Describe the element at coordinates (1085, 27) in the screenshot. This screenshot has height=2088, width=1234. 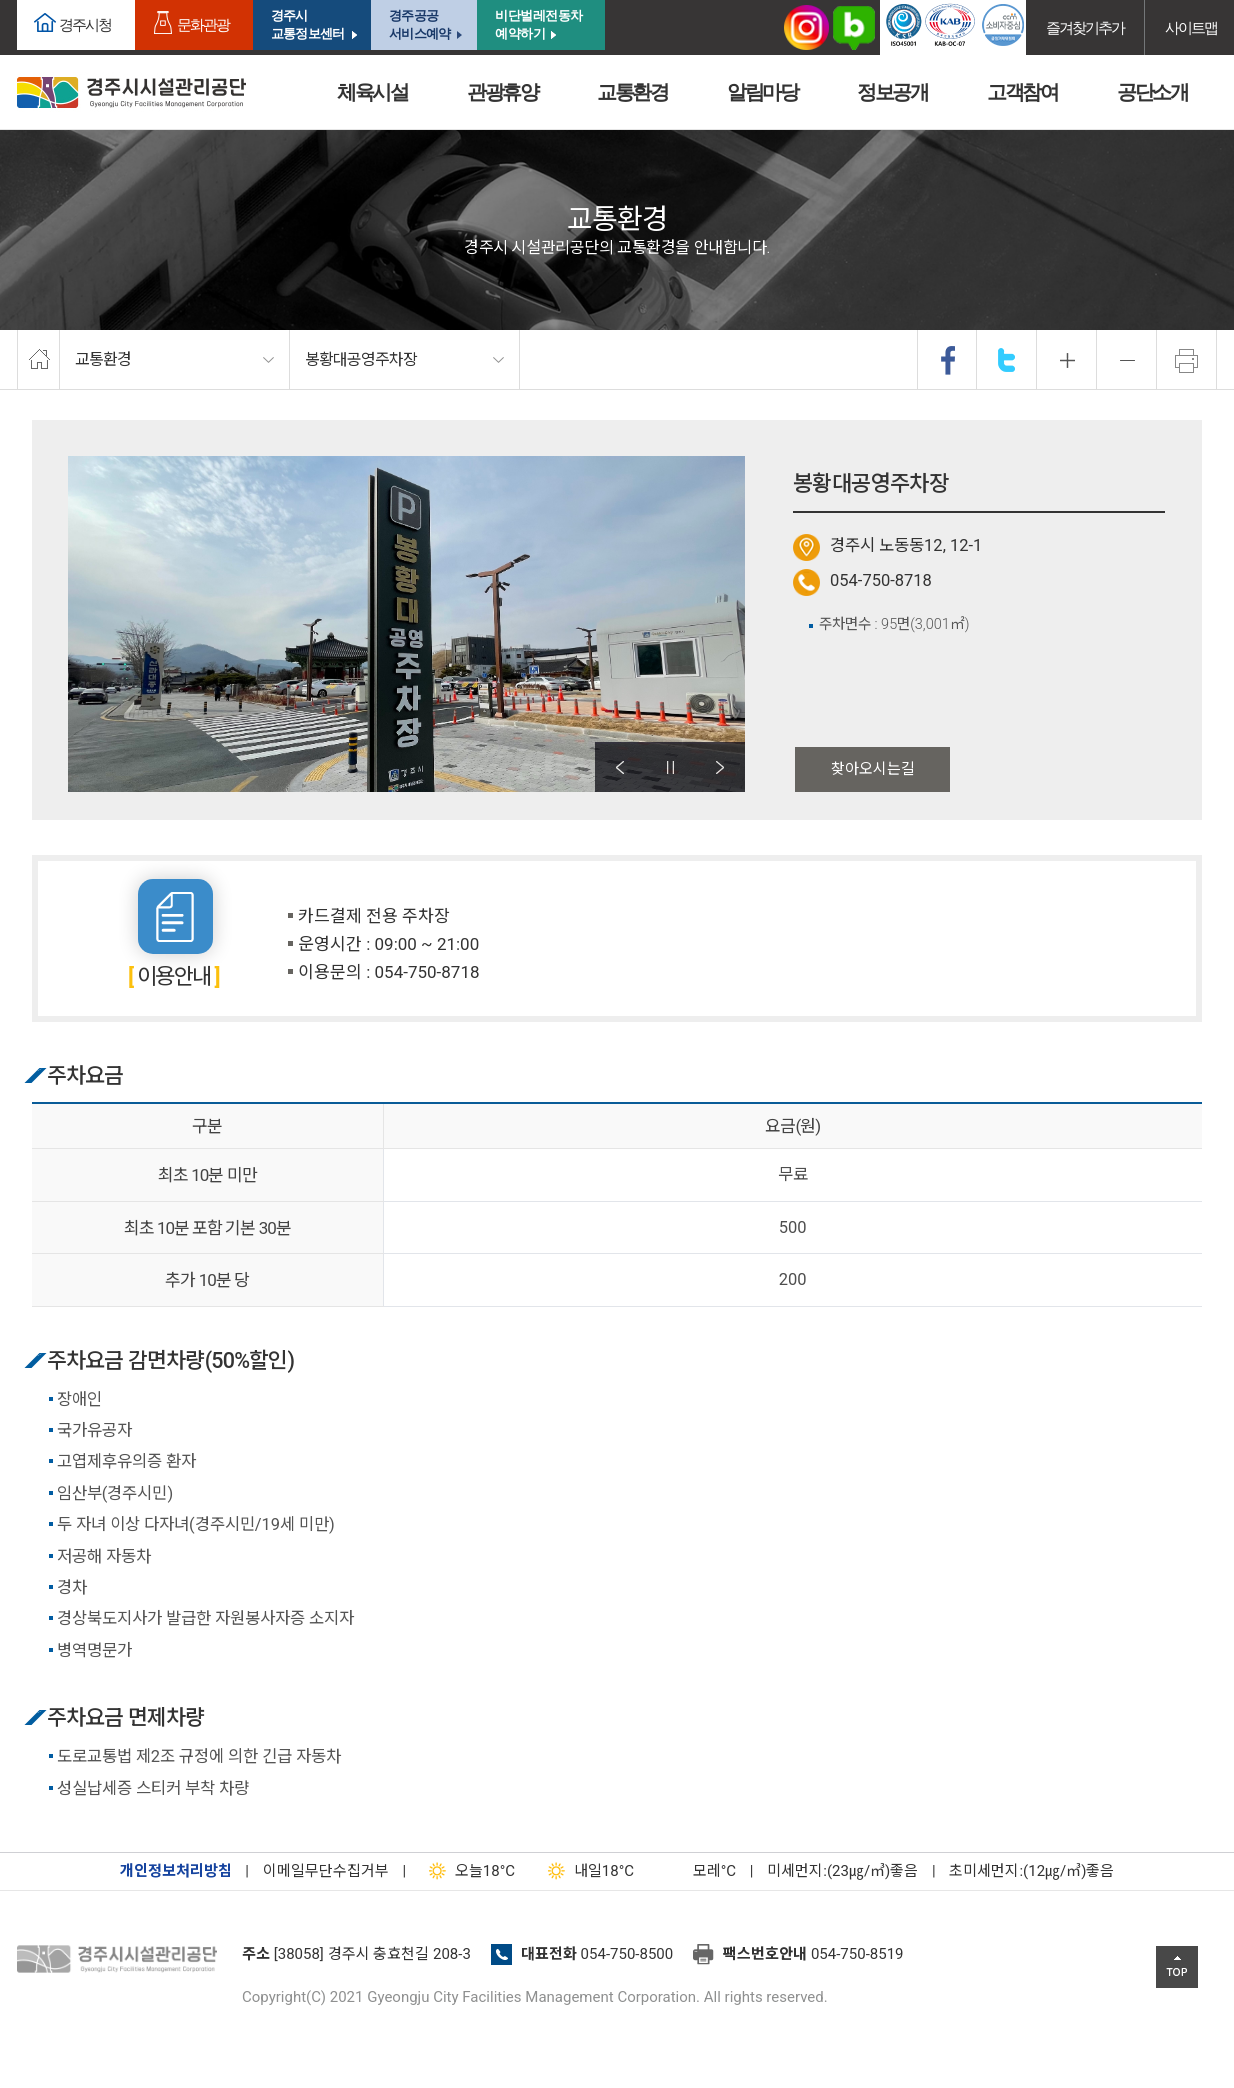
I see `즐겨찾기추가` at that location.